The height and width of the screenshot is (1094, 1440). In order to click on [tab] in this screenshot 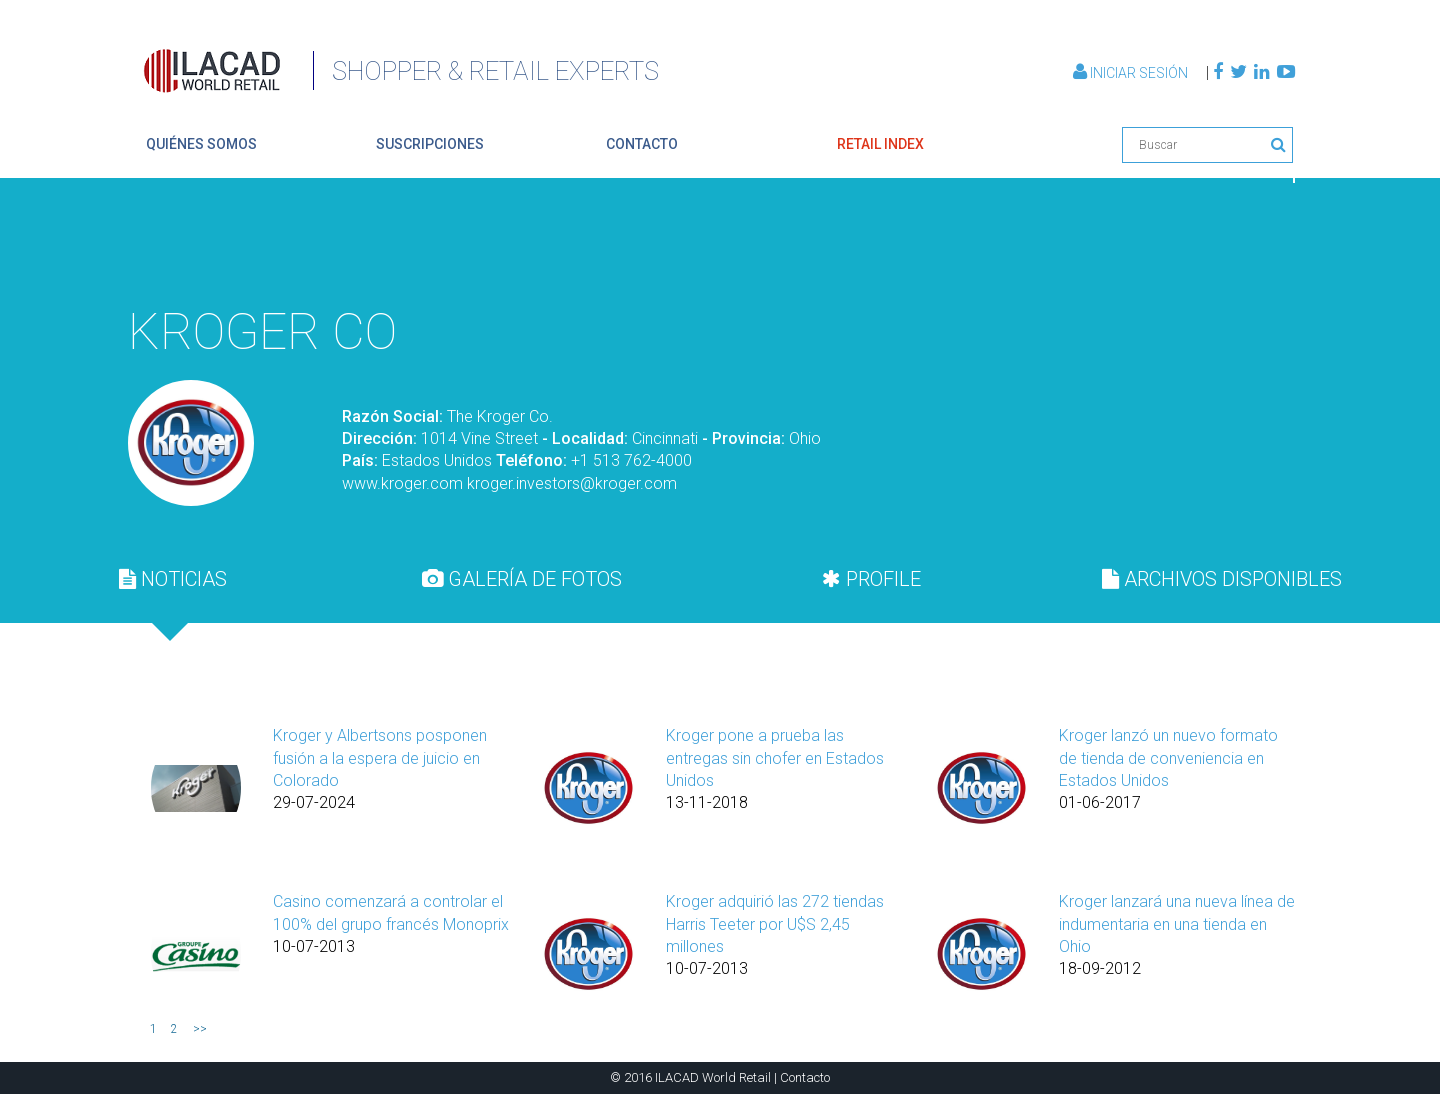, I will do `click(173, 579)`.